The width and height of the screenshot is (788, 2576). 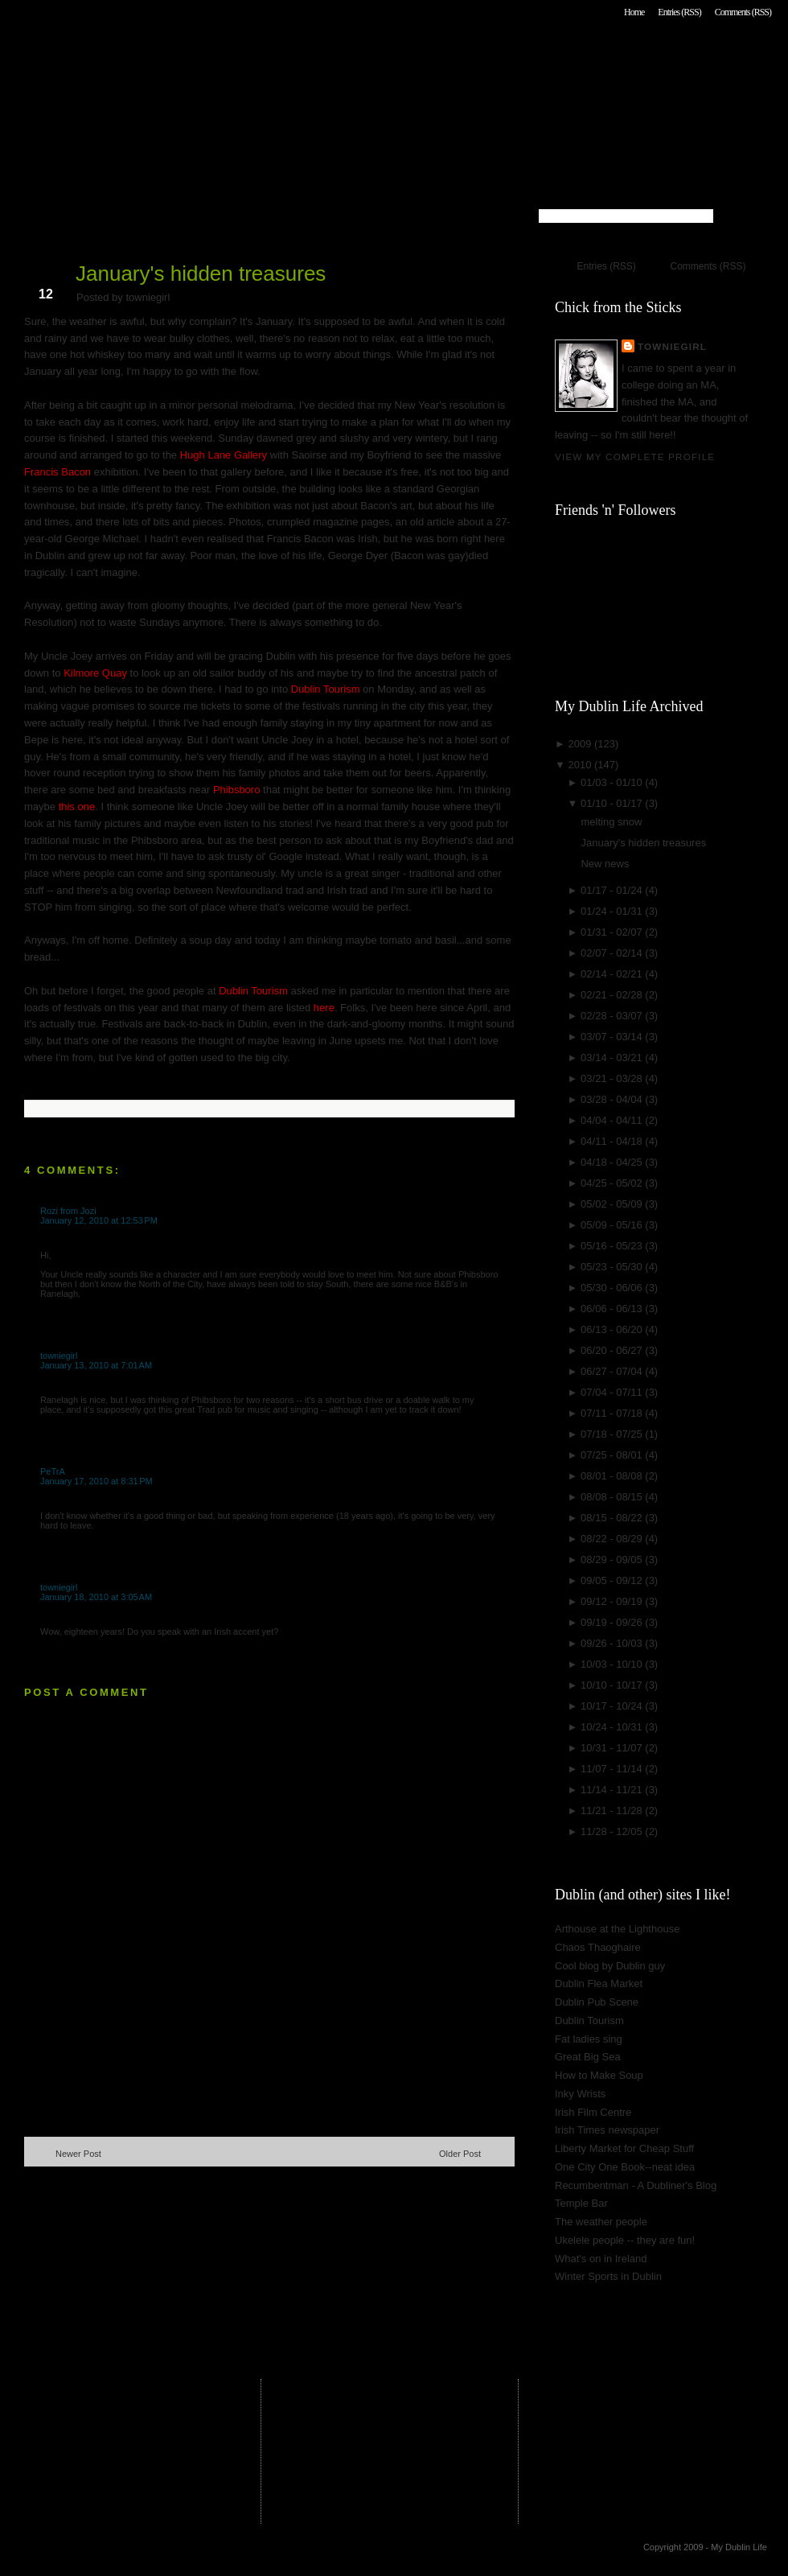 I want to click on 01/24 - 01/31, so click(x=613, y=911).